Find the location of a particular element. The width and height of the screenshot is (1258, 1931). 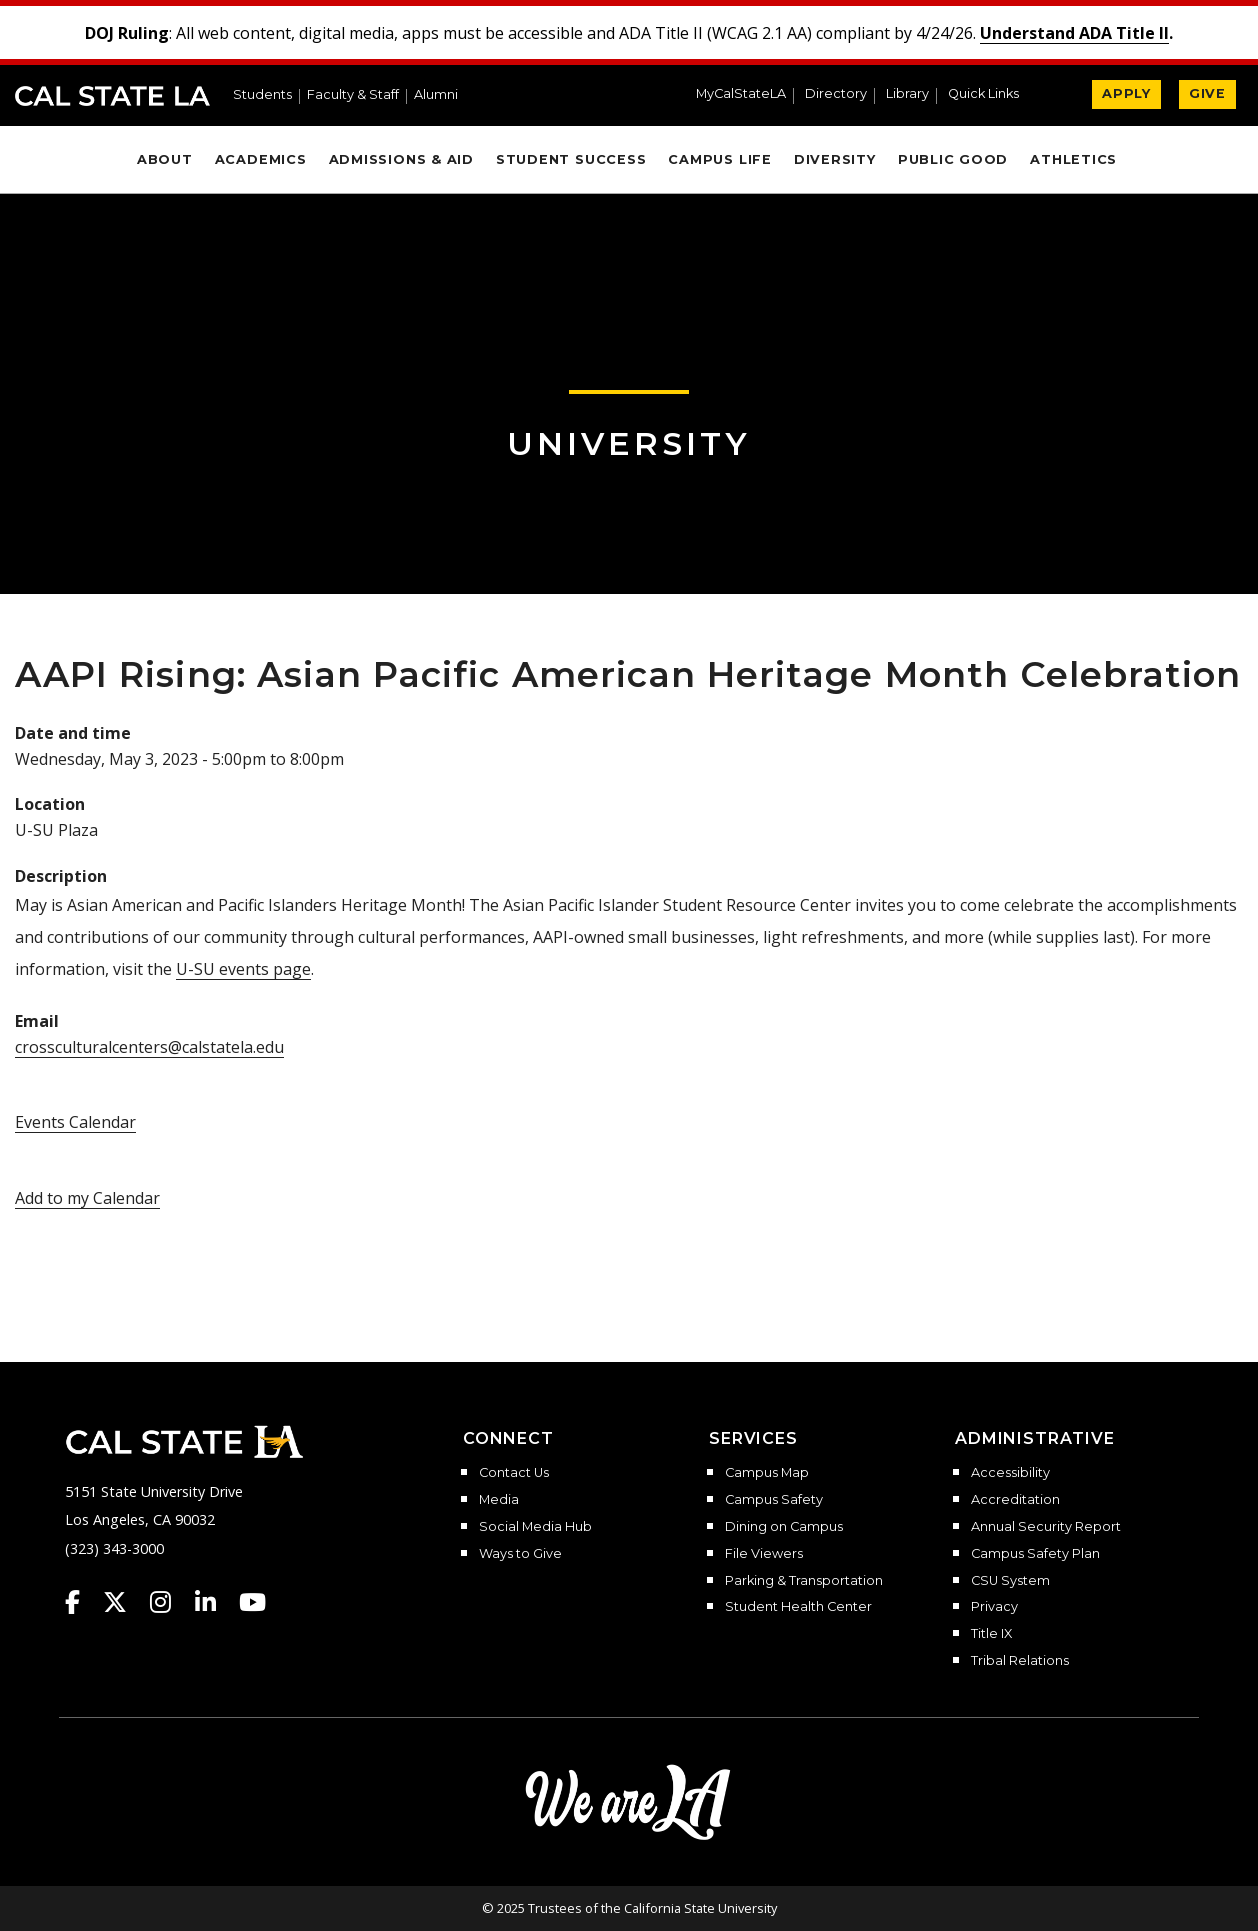

Campus Life is located at coordinates (719, 159).